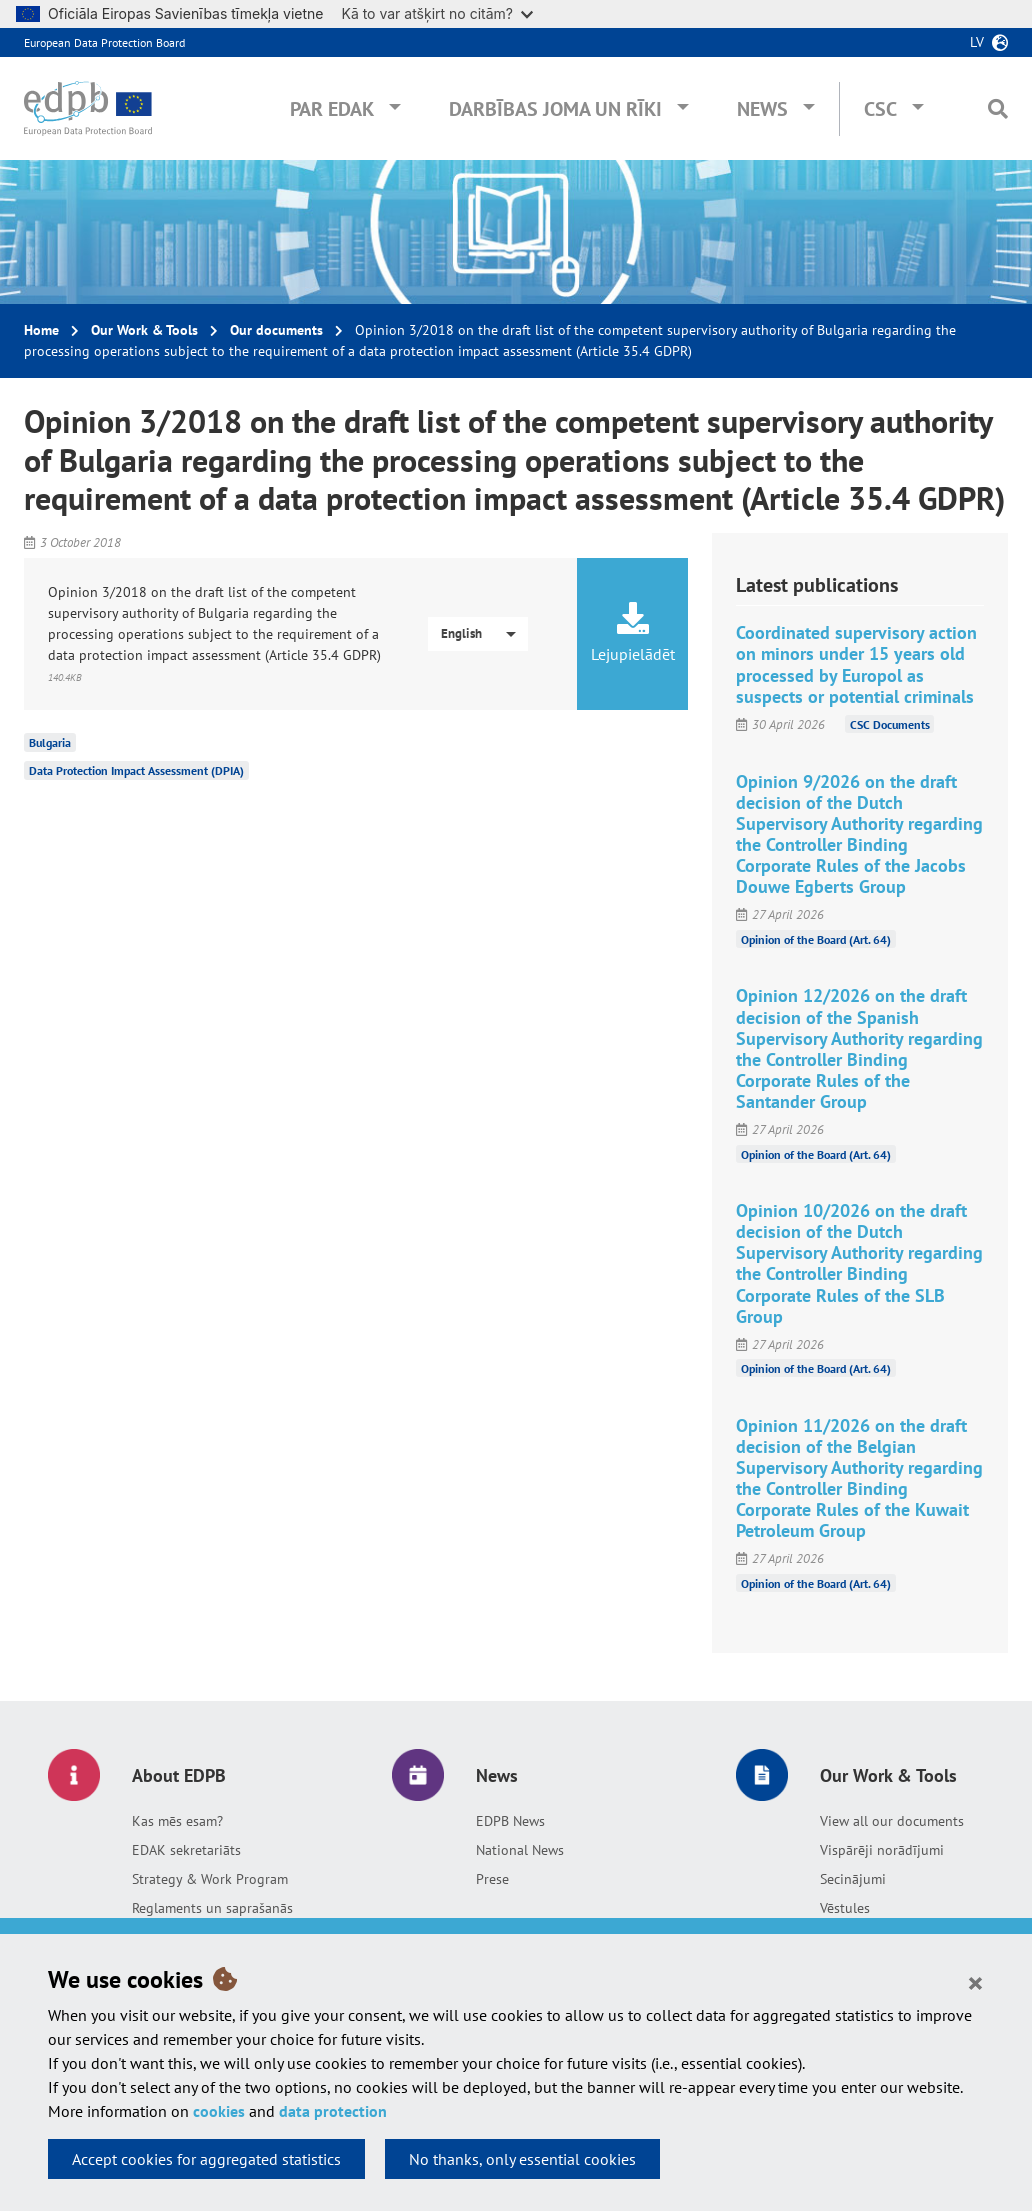 This screenshot has width=1032, height=2211. What do you see at coordinates (206, 2159) in the screenshot?
I see `Accept cookies for aggregated statistics` at bounding box center [206, 2159].